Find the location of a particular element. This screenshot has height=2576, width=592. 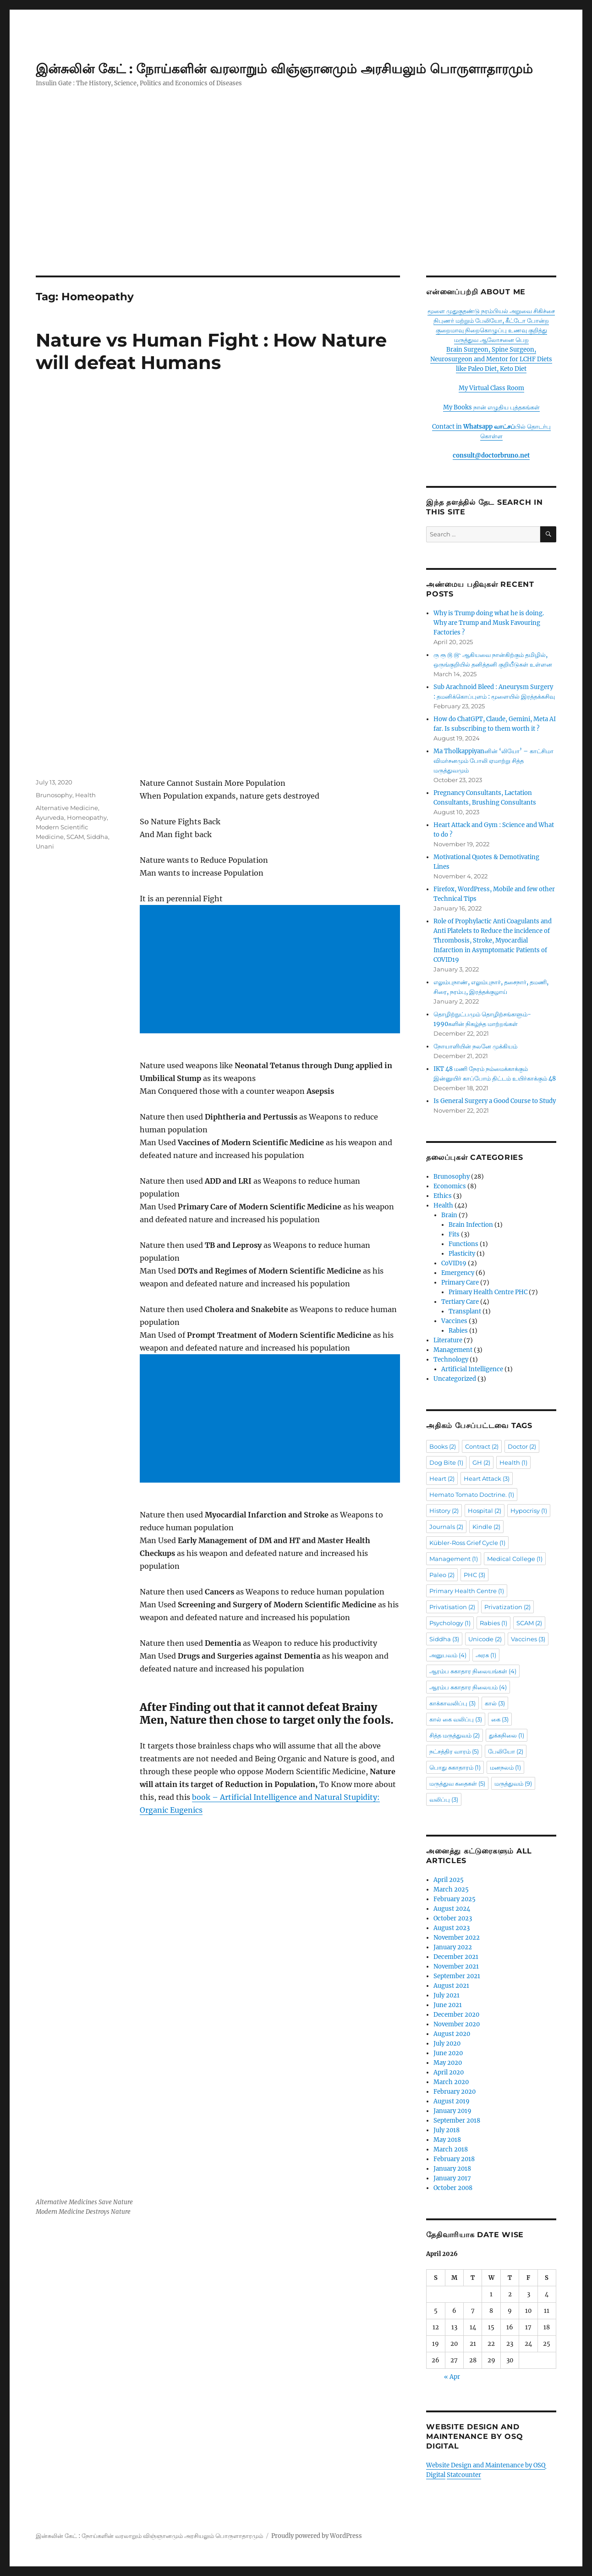

August 2023 is located at coordinates (451, 1928).